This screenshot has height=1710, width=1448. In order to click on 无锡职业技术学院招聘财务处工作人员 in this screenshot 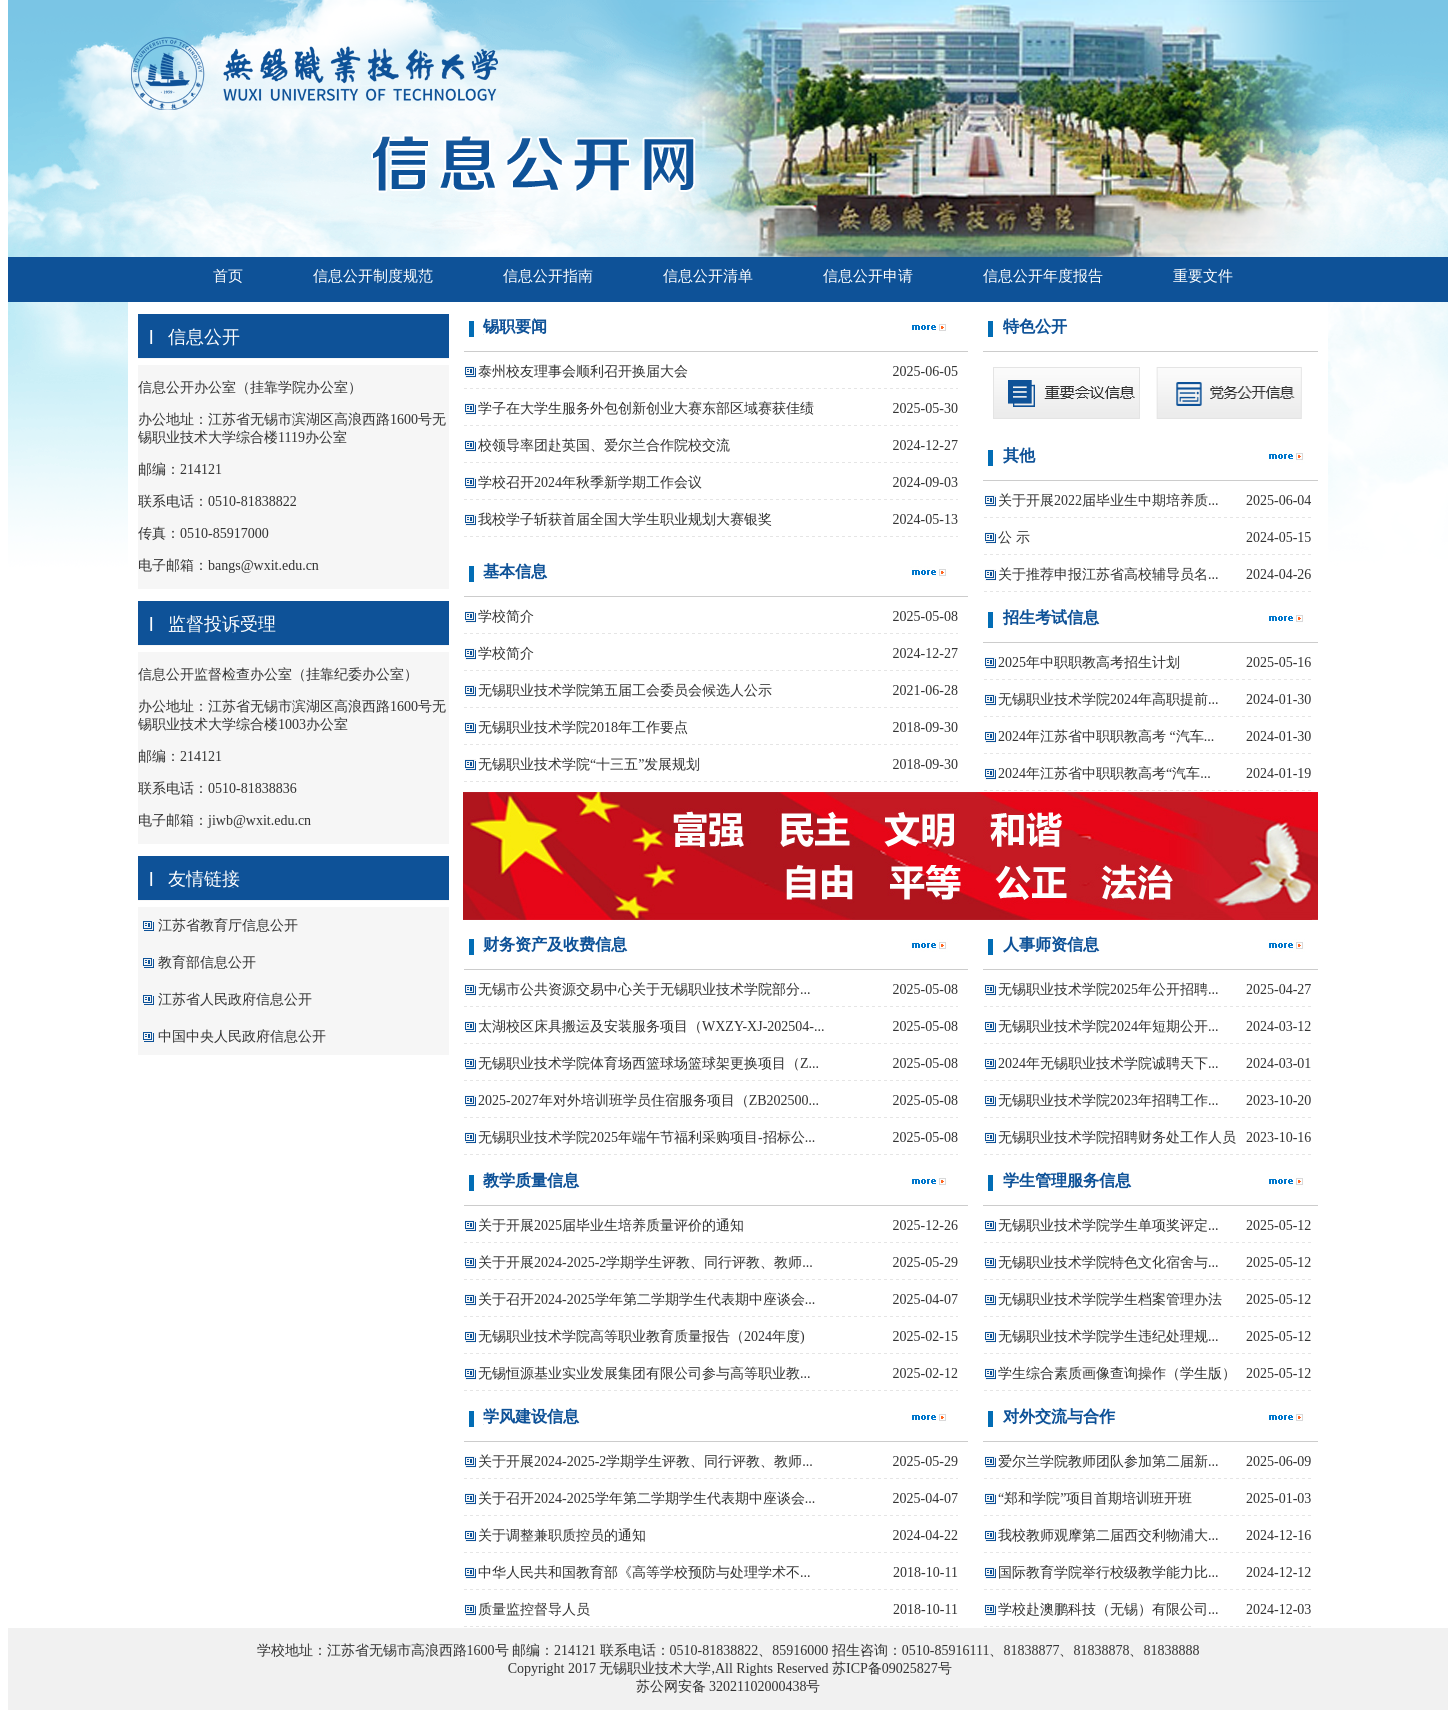, I will do `click(1117, 1137)`.